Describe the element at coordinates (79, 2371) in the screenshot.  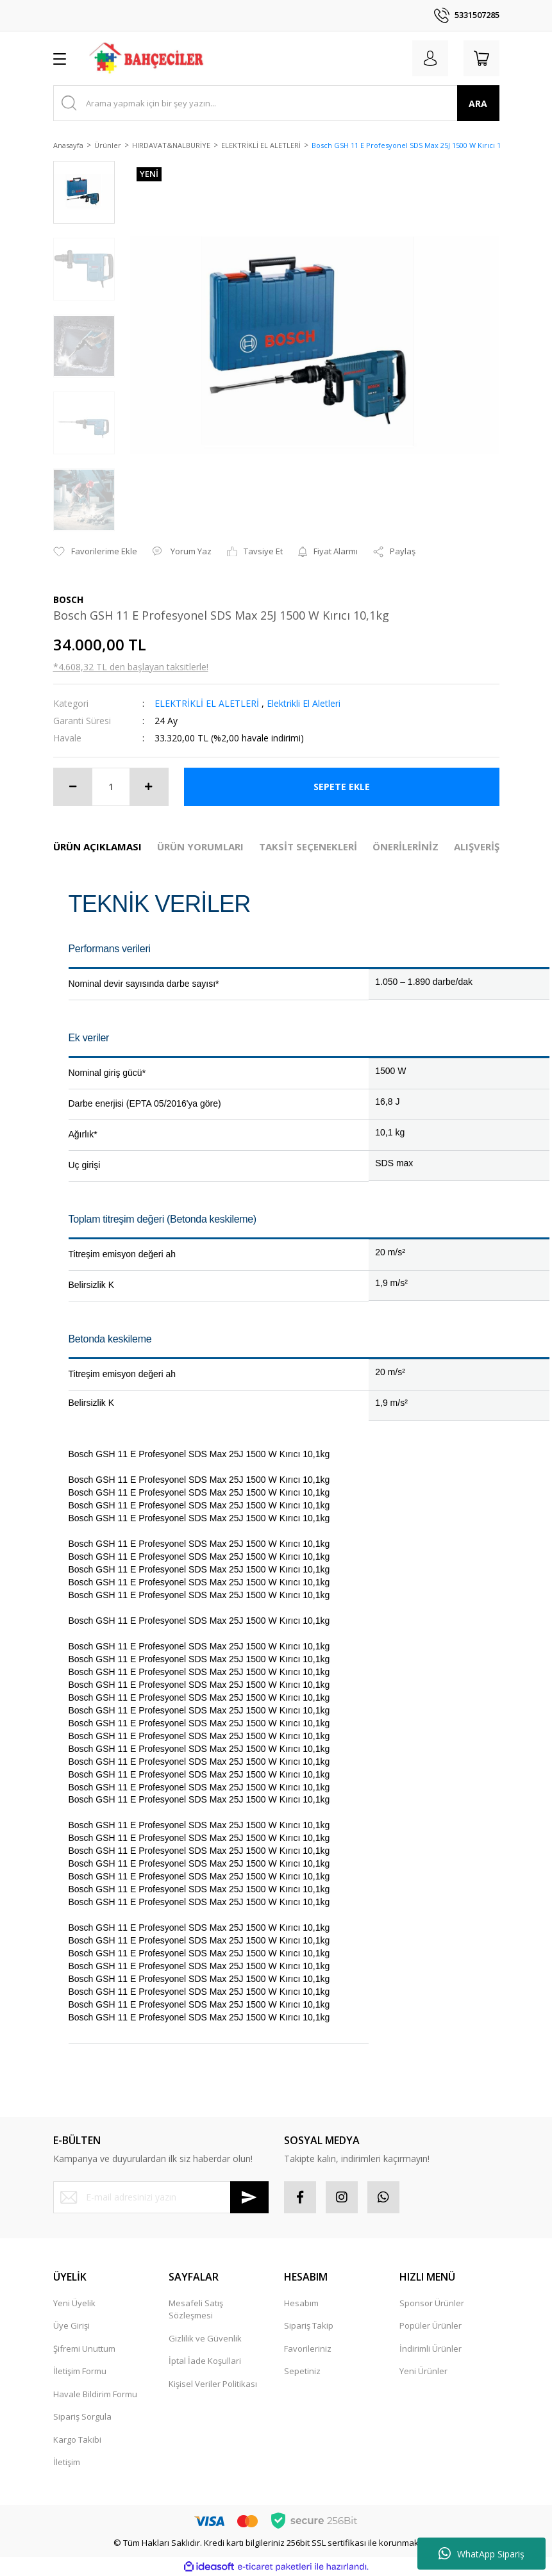
I see `İletişim Formu` at that location.